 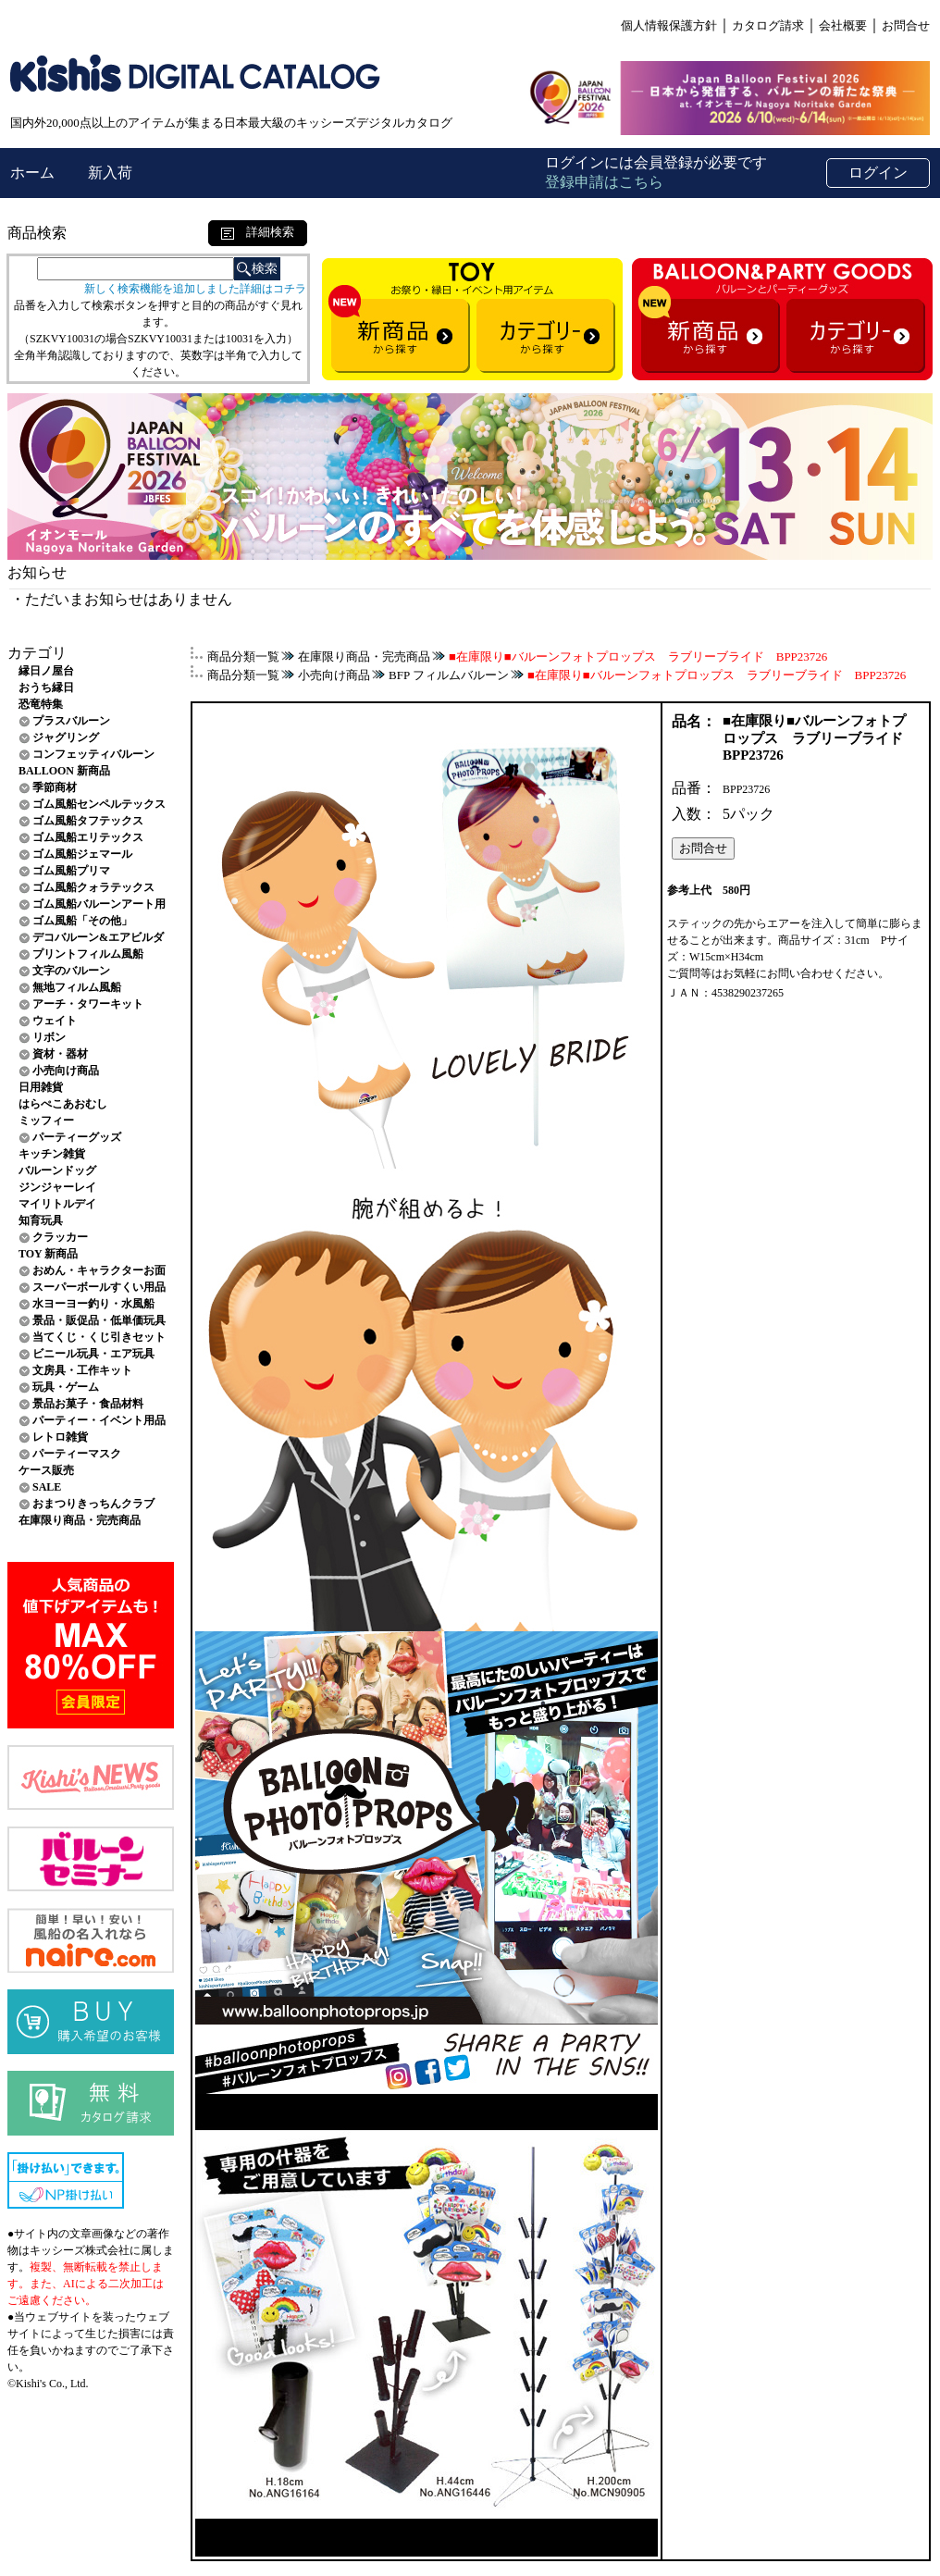 What do you see at coordinates (76, 1453) in the screenshot?
I see `パーティーマスク` at bounding box center [76, 1453].